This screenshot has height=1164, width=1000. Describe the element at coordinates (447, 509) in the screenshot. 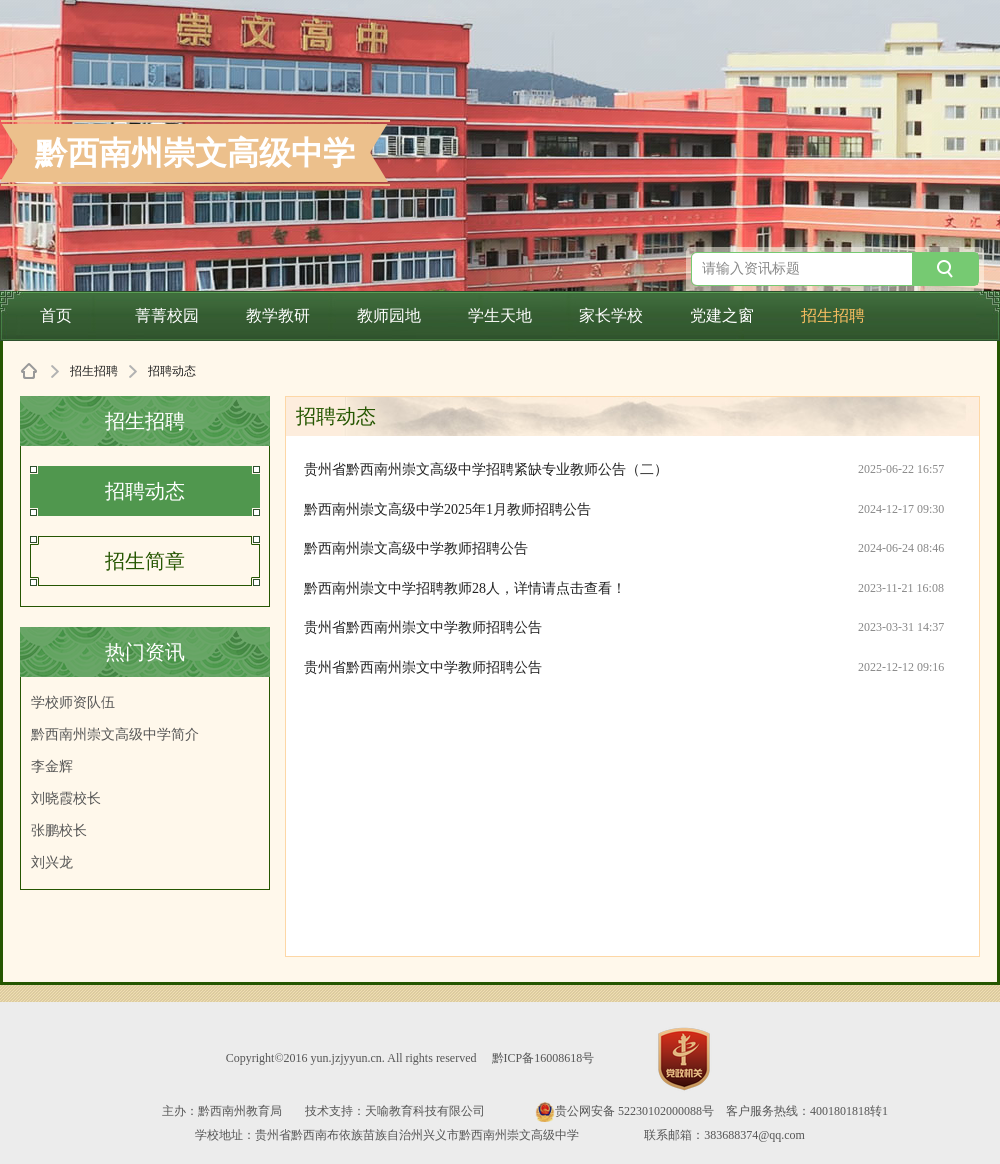

I see `黔西南州崇文高级中学2025年1月教师招聘公告` at that location.